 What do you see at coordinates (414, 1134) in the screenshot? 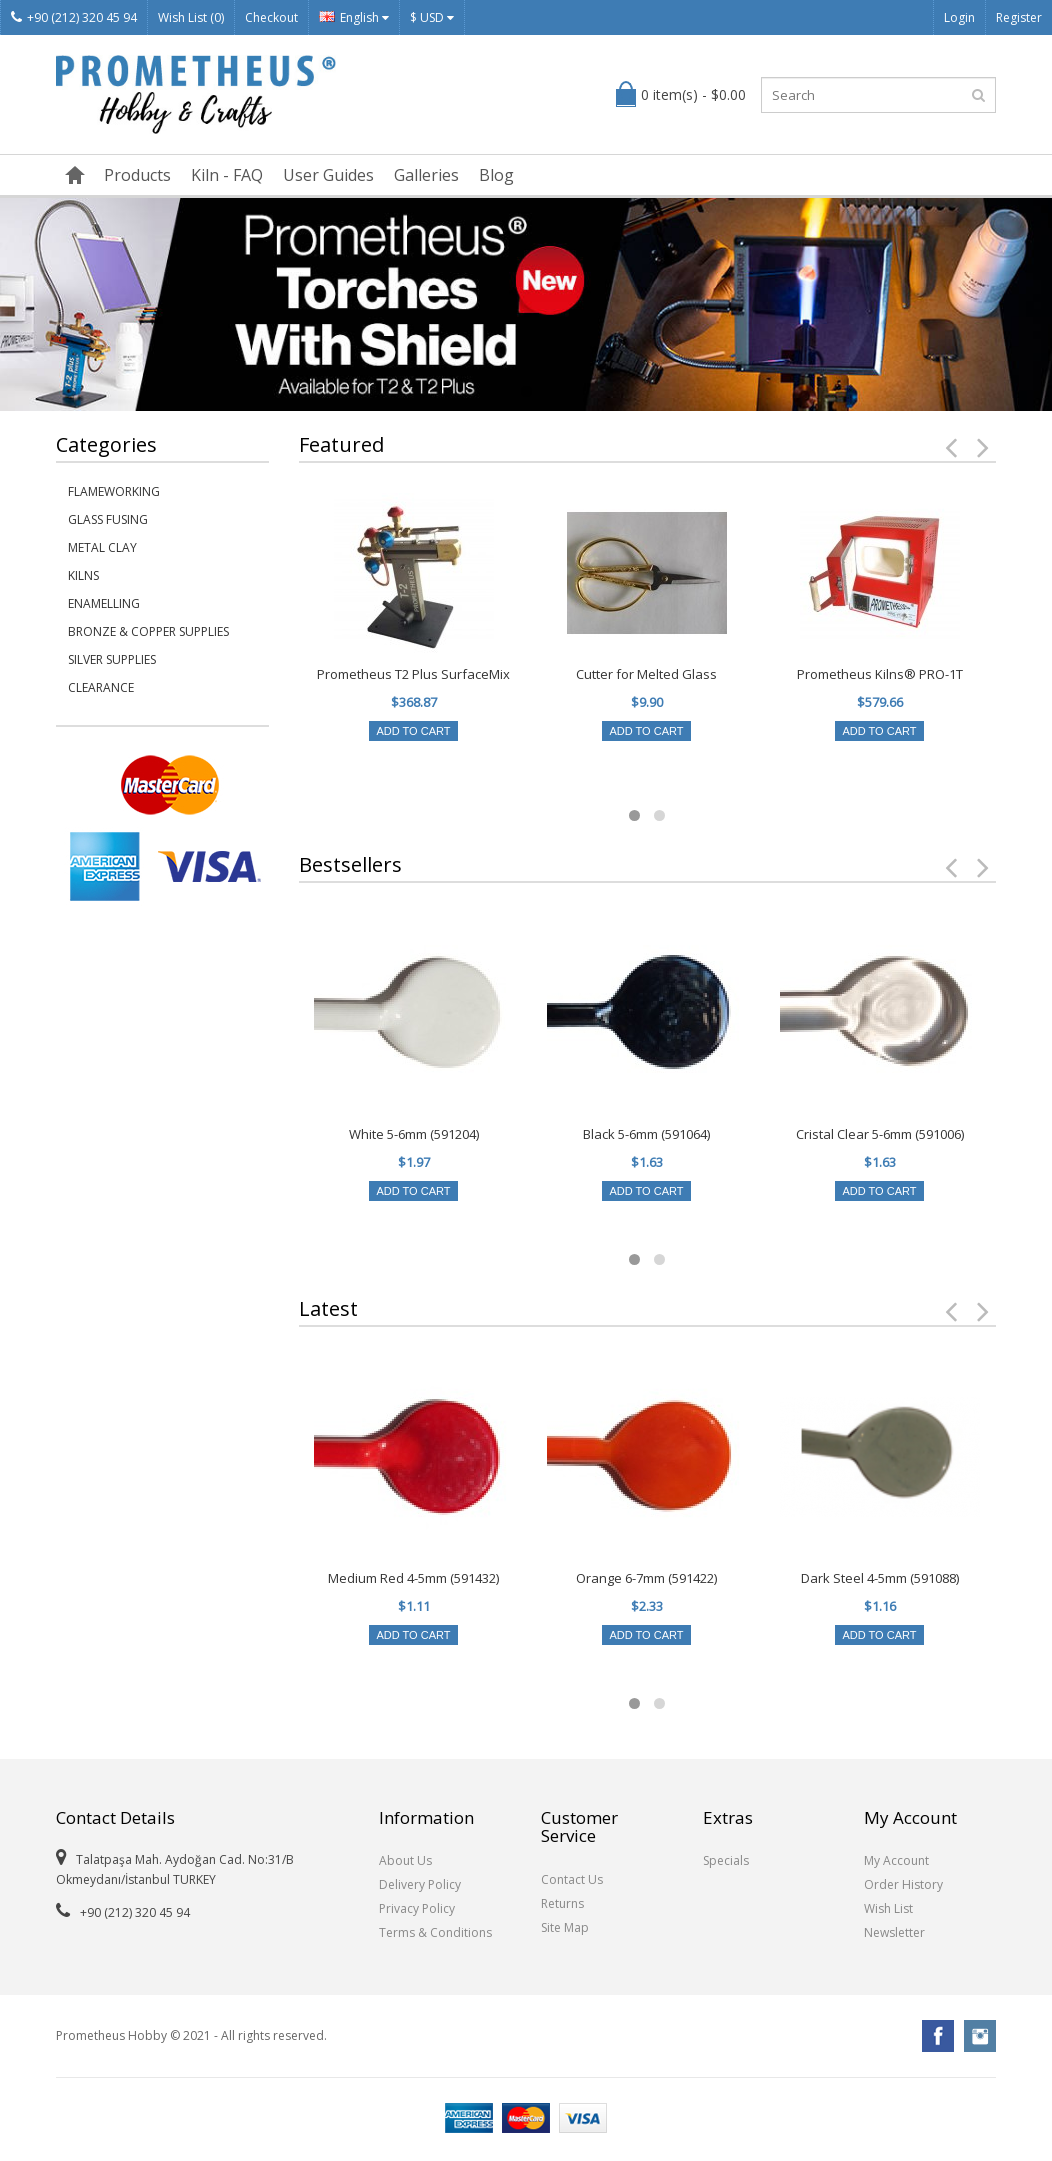
I see `White 5-6mm (591204)` at bounding box center [414, 1134].